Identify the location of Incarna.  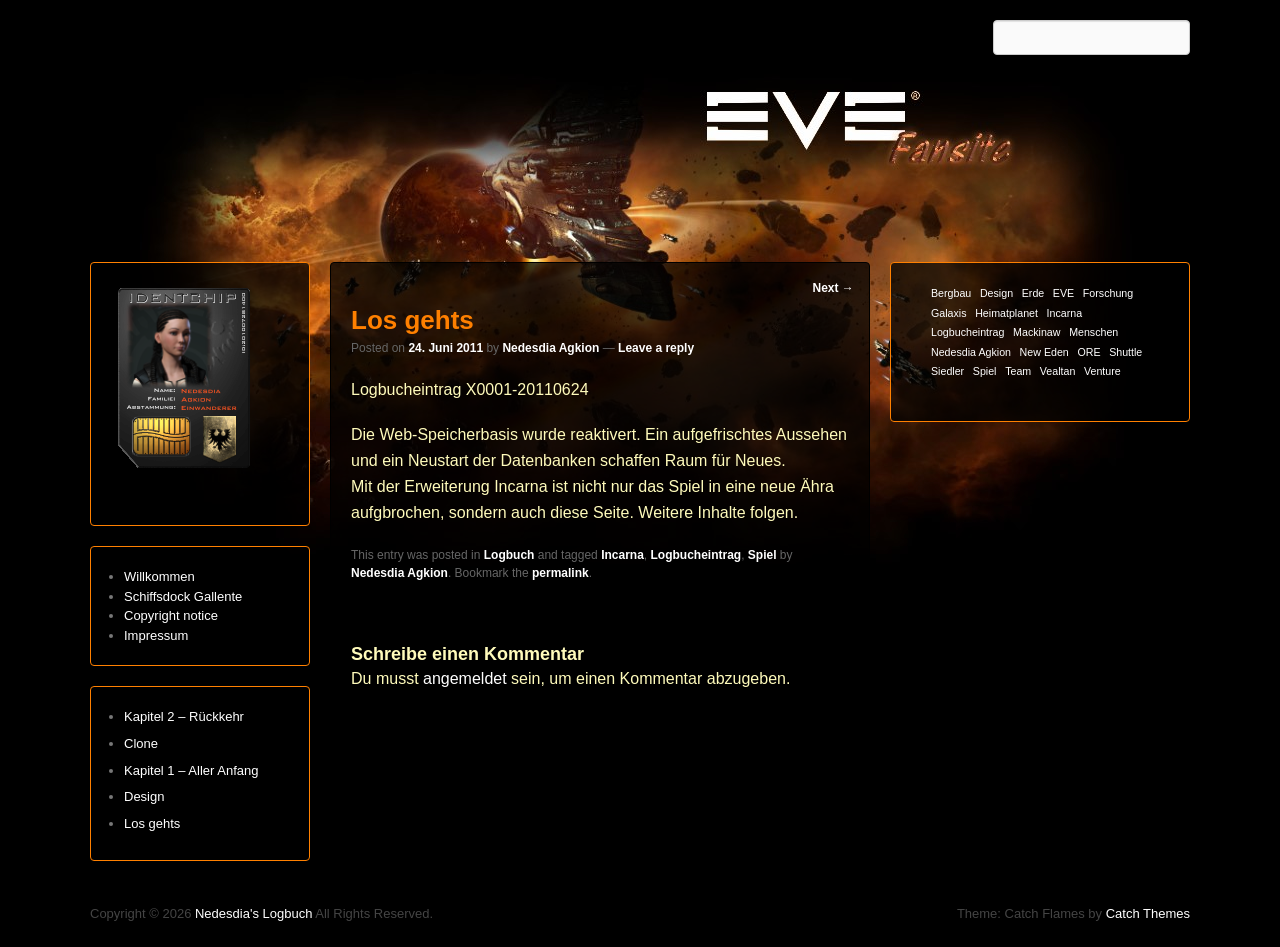
(622, 555).